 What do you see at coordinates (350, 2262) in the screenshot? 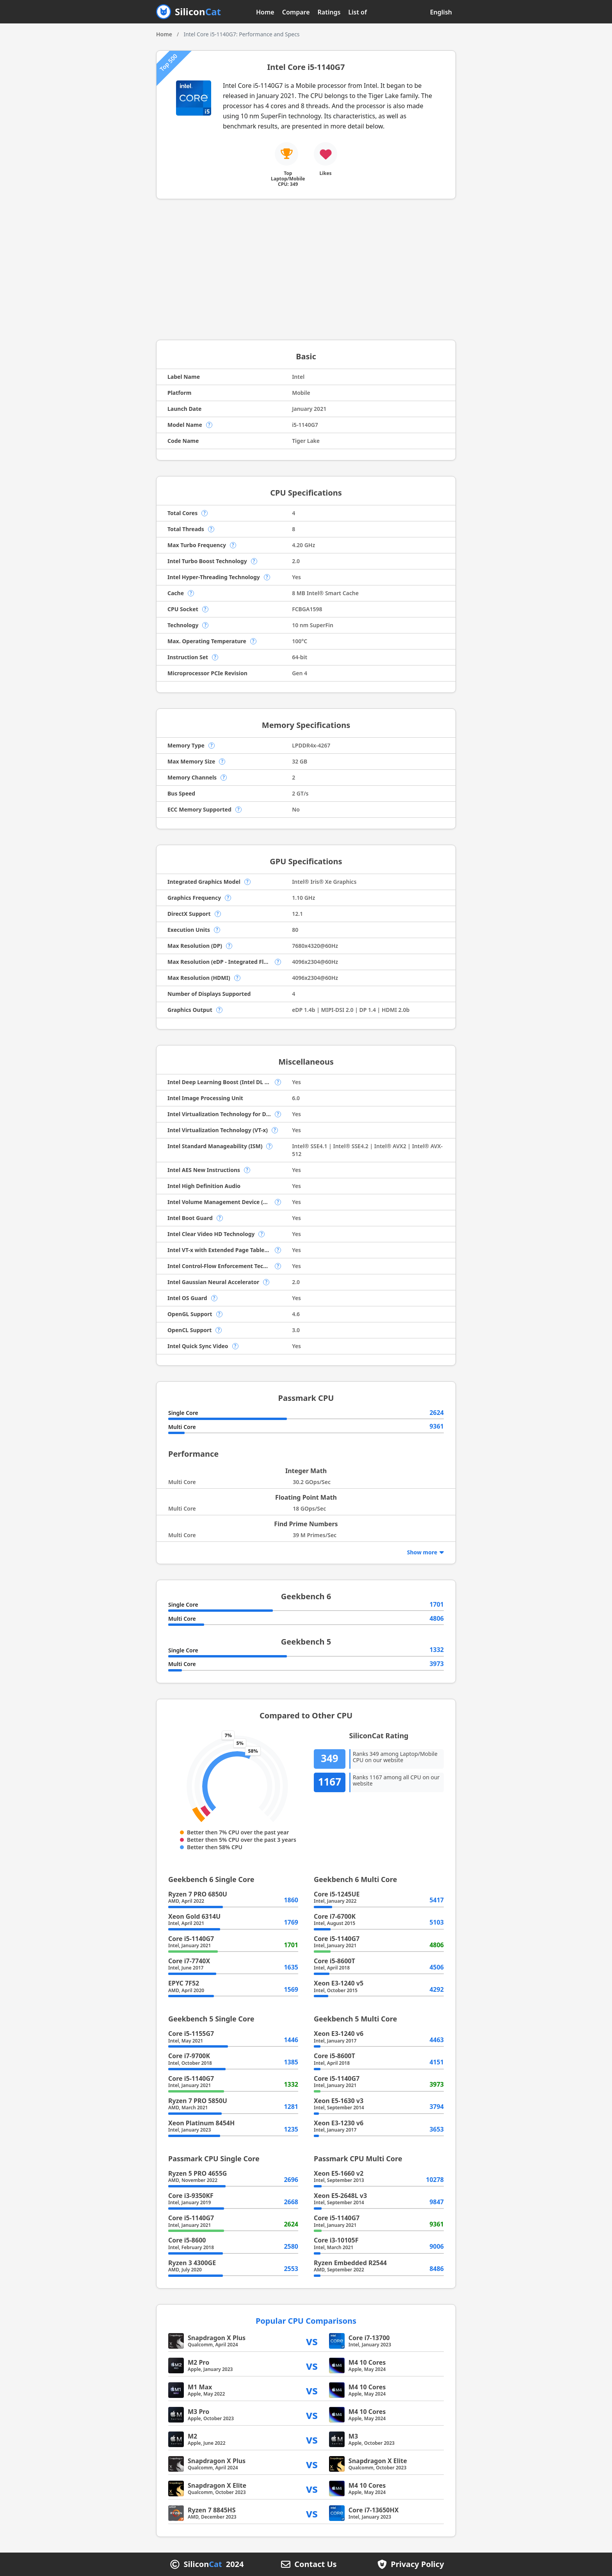
I see `Ryzen Embedded R2544` at bounding box center [350, 2262].